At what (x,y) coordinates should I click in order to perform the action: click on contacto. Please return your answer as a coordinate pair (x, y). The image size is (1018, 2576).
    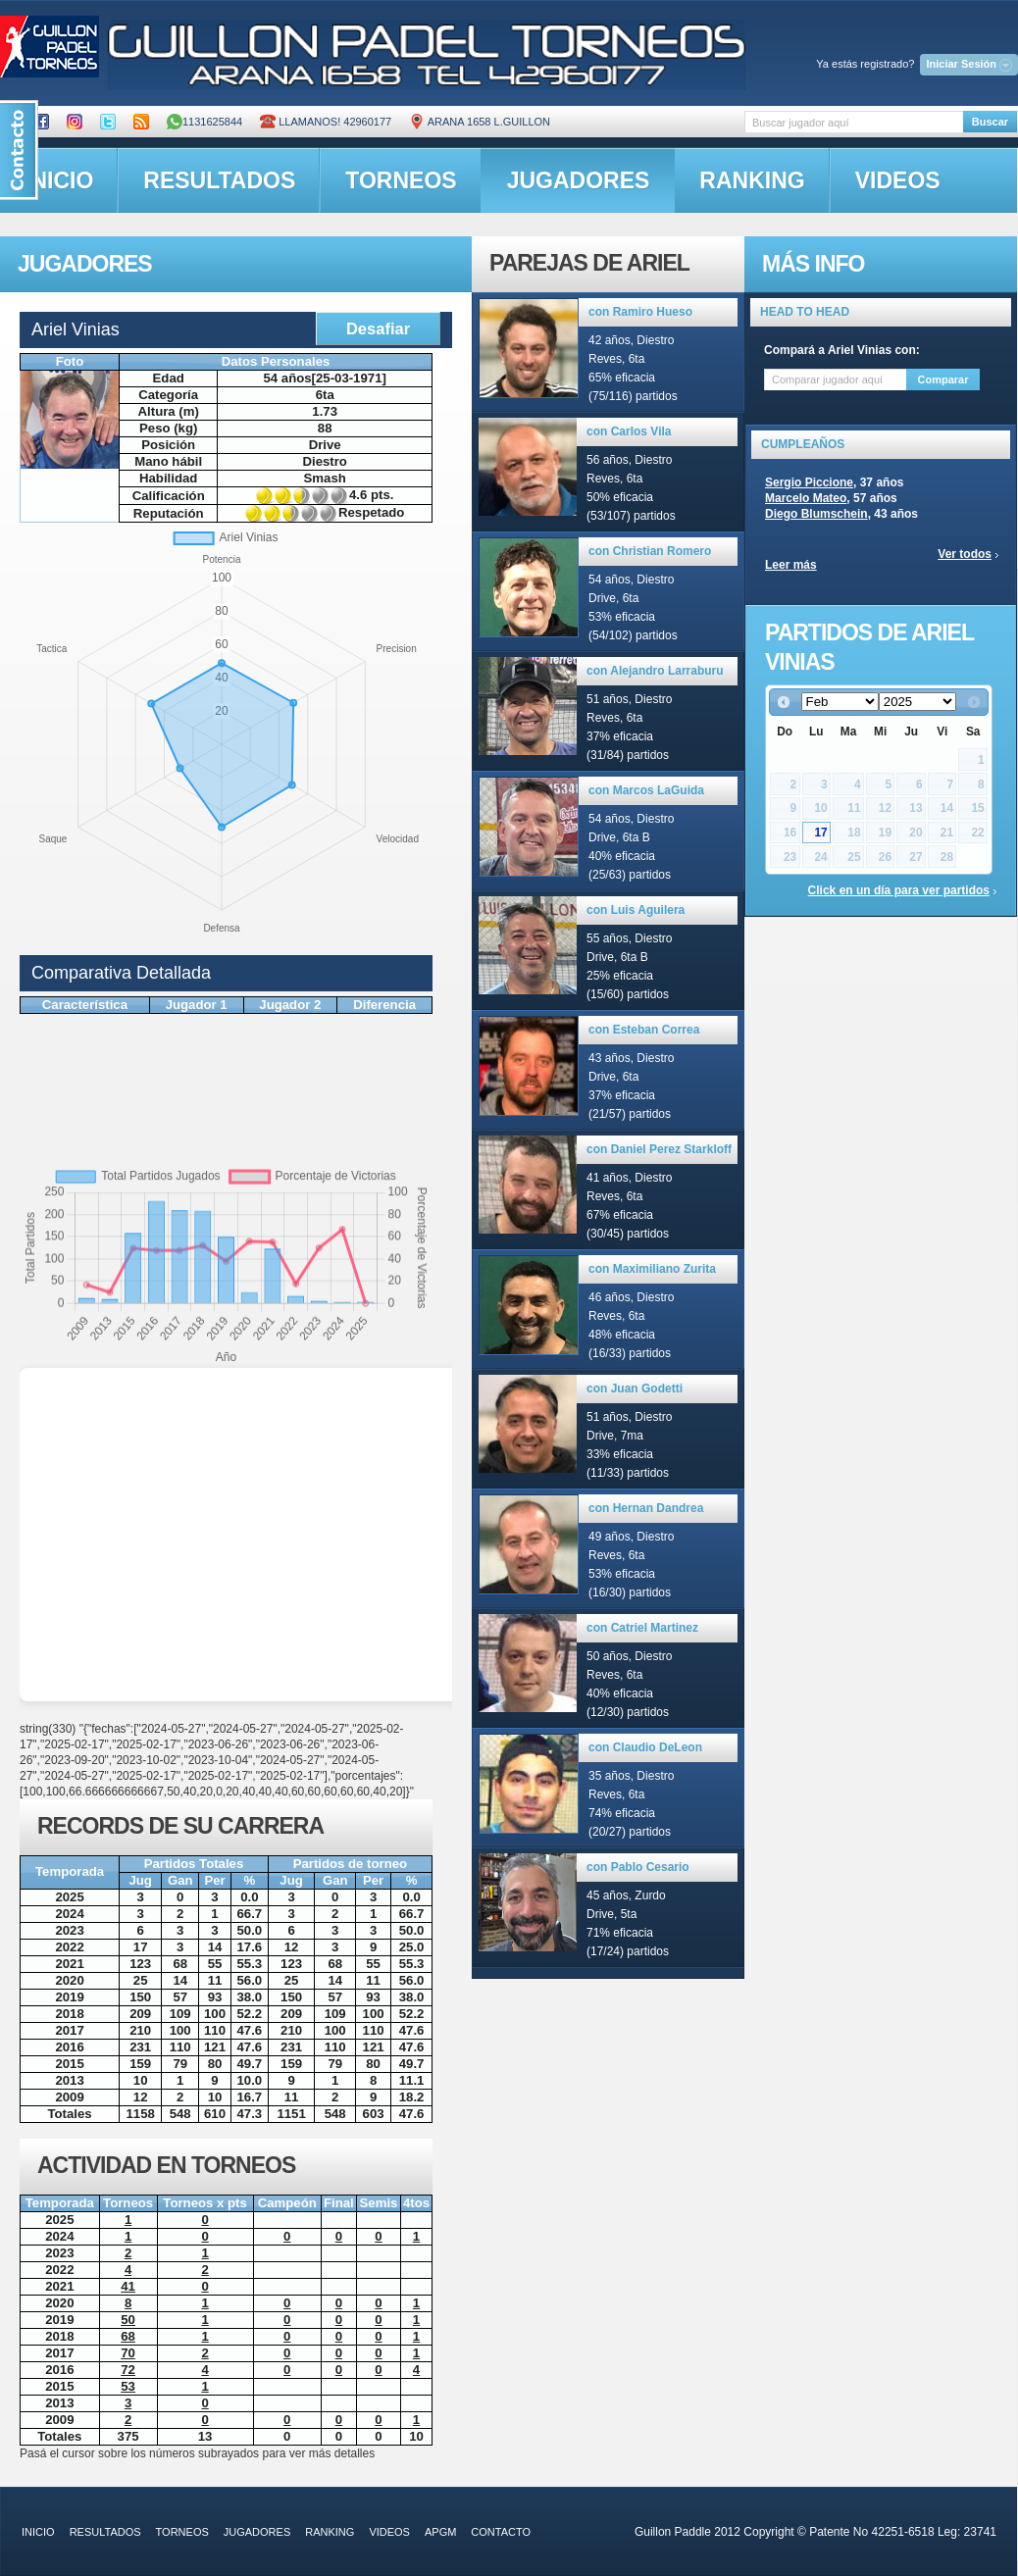
    Looking at the image, I should click on (501, 2532).